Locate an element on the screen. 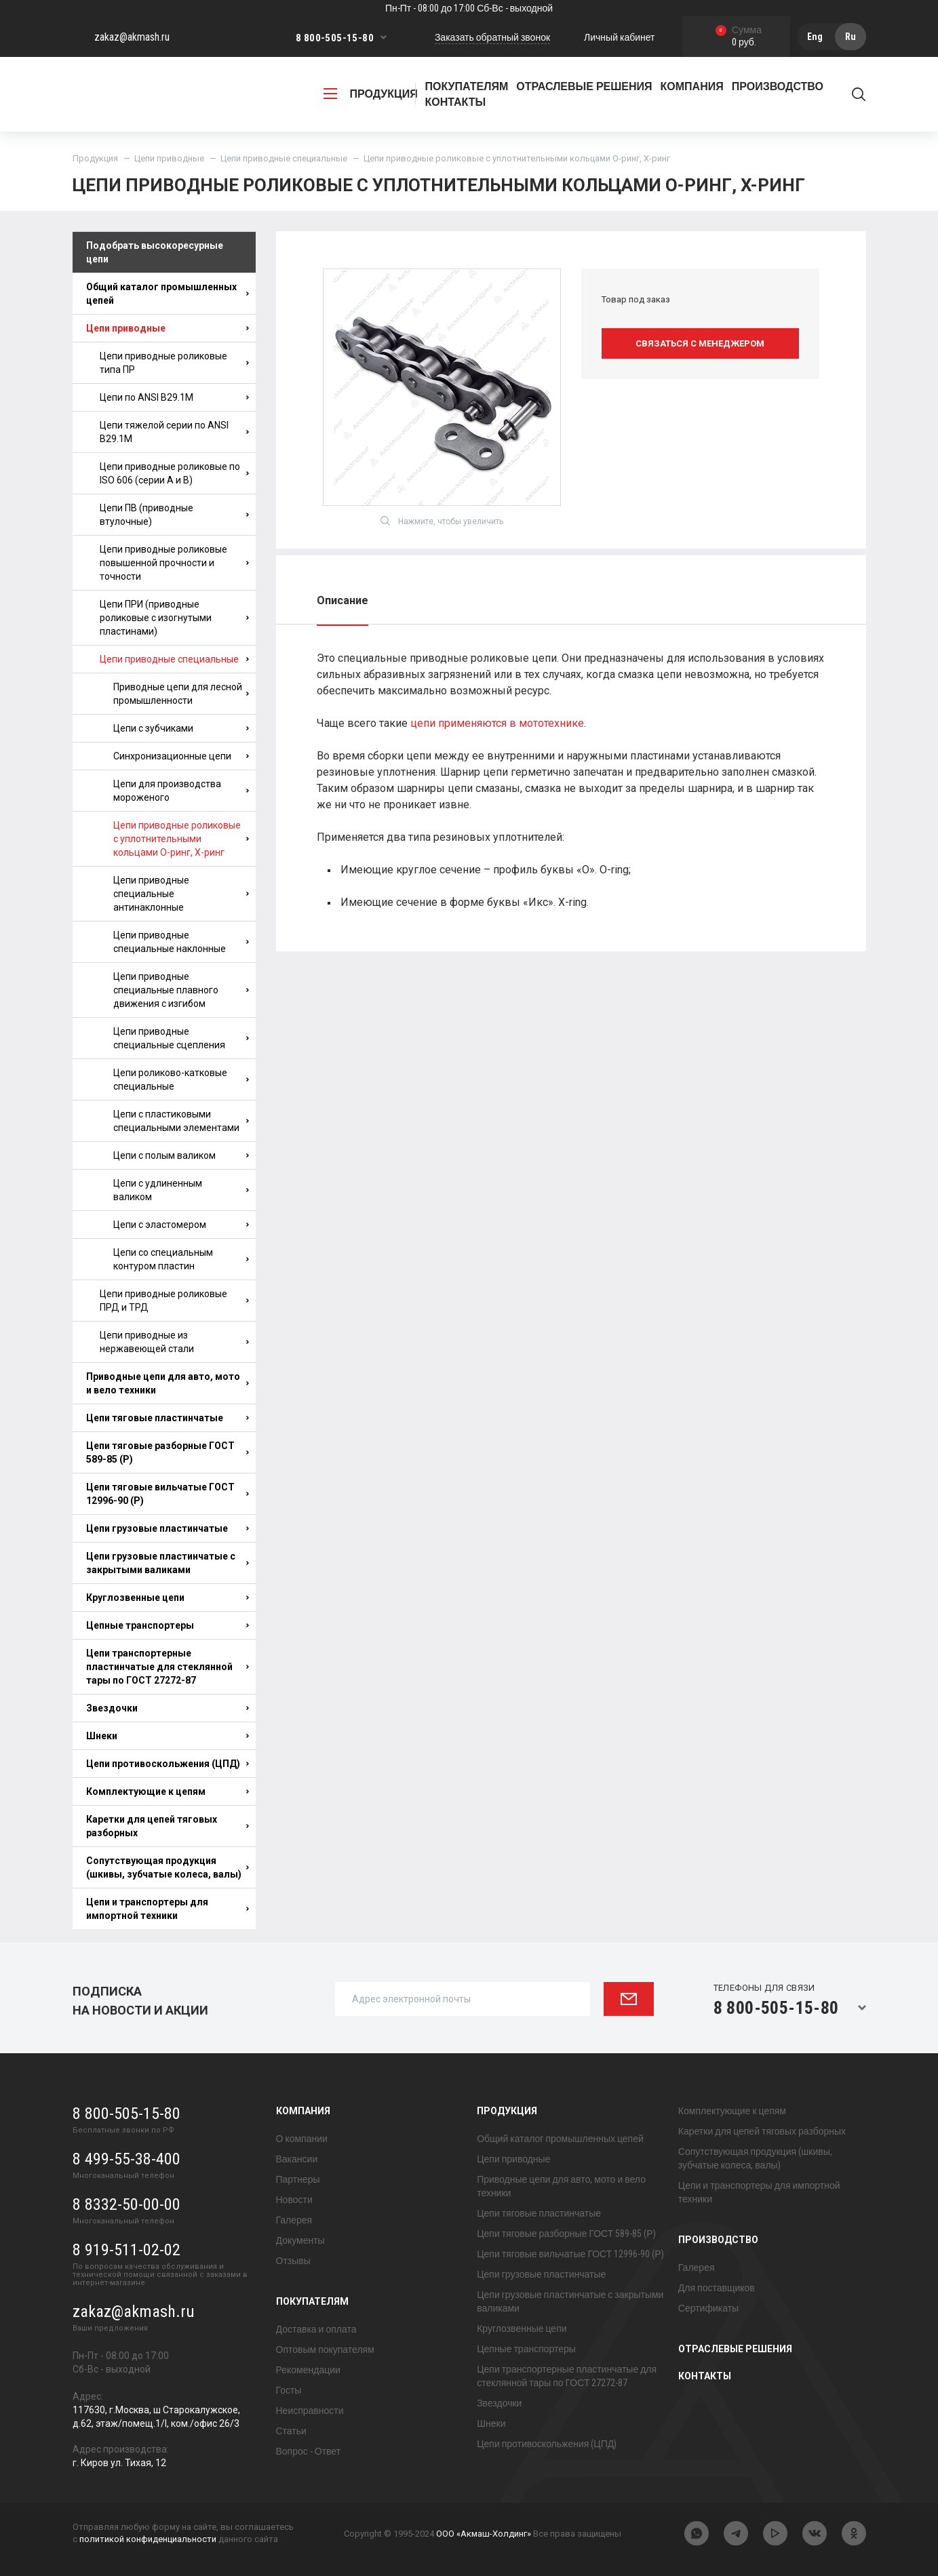  О компании is located at coordinates (302, 2138).